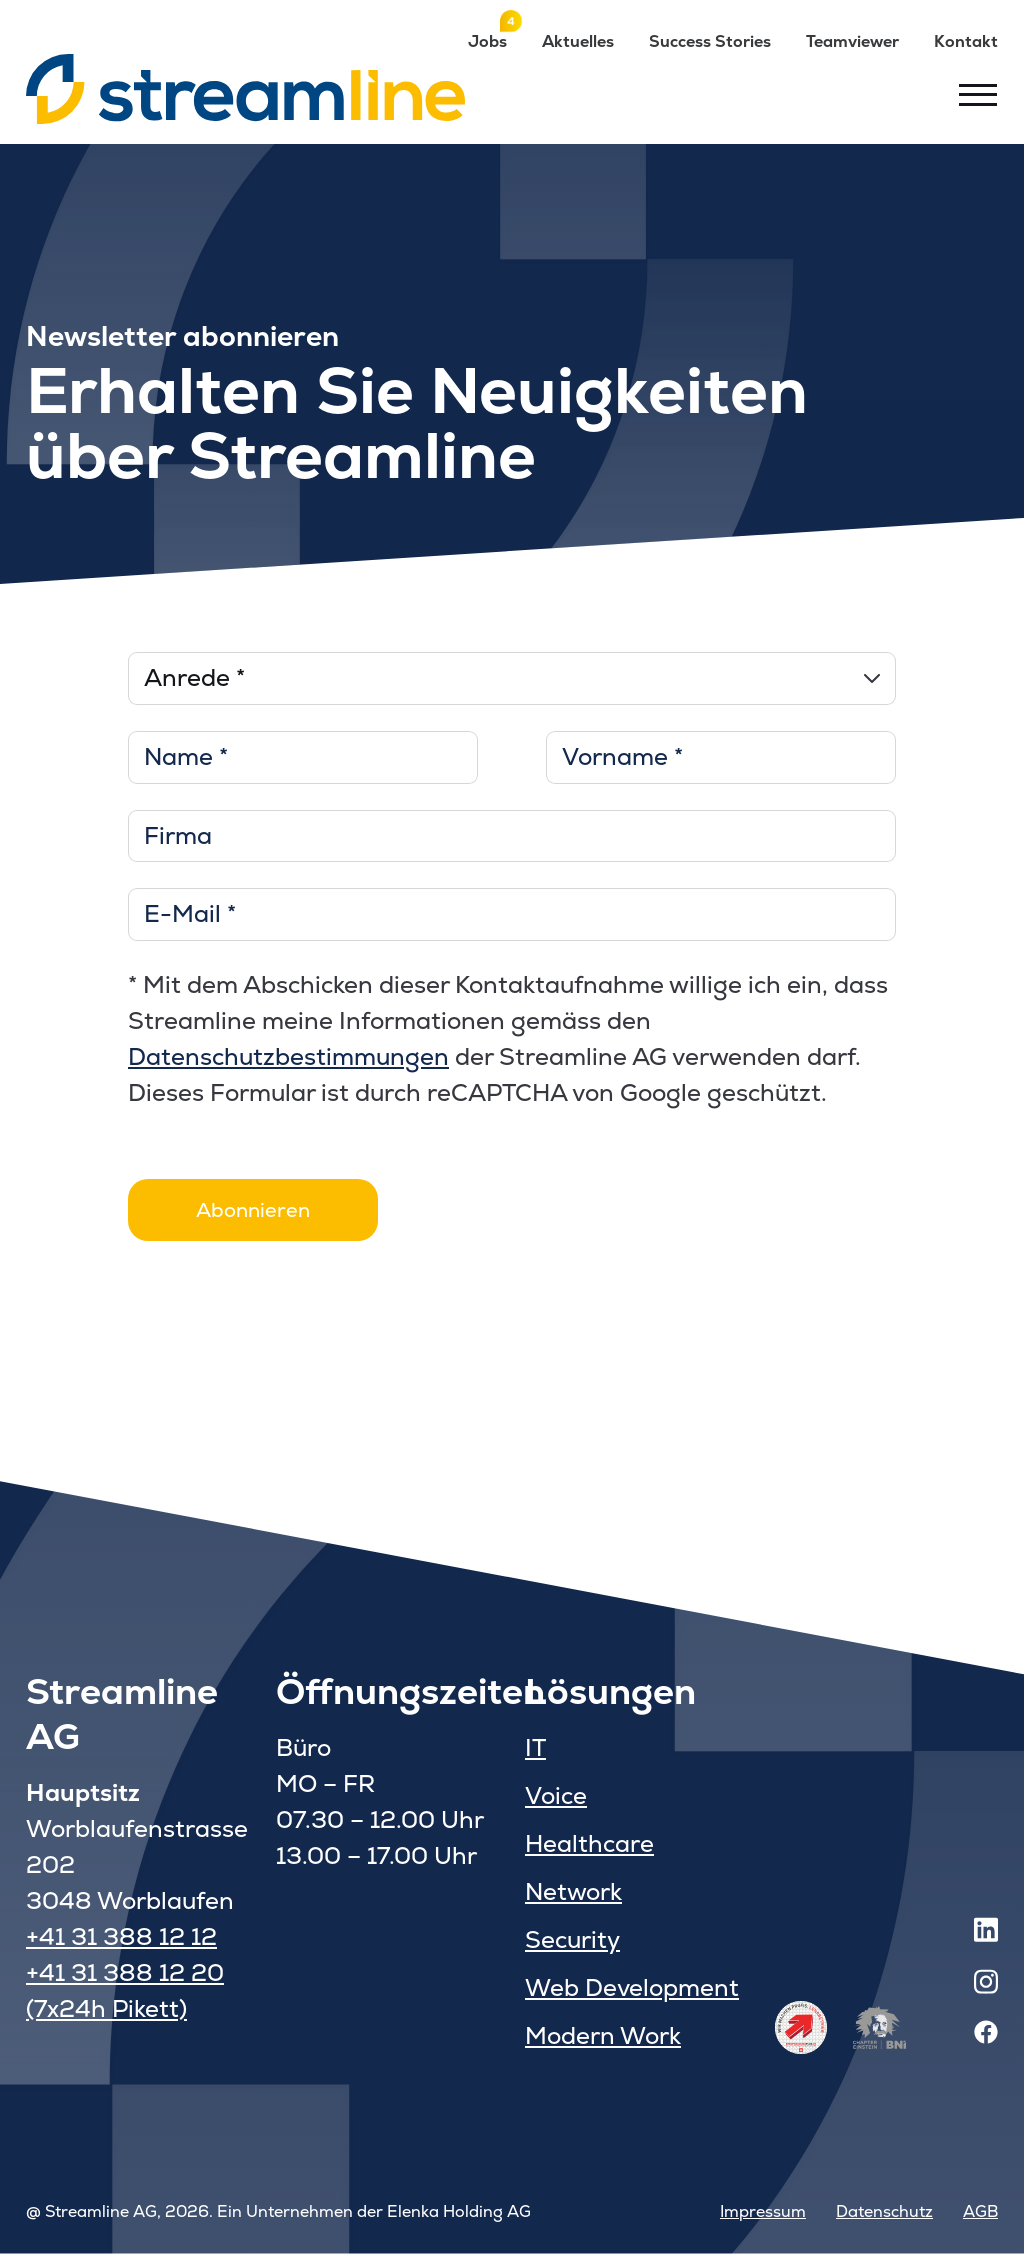 Image resolution: width=1024 pixels, height=2254 pixels. Describe the element at coordinates (884, 2211) in the screenshot. I see `Datenschutz` at that location.